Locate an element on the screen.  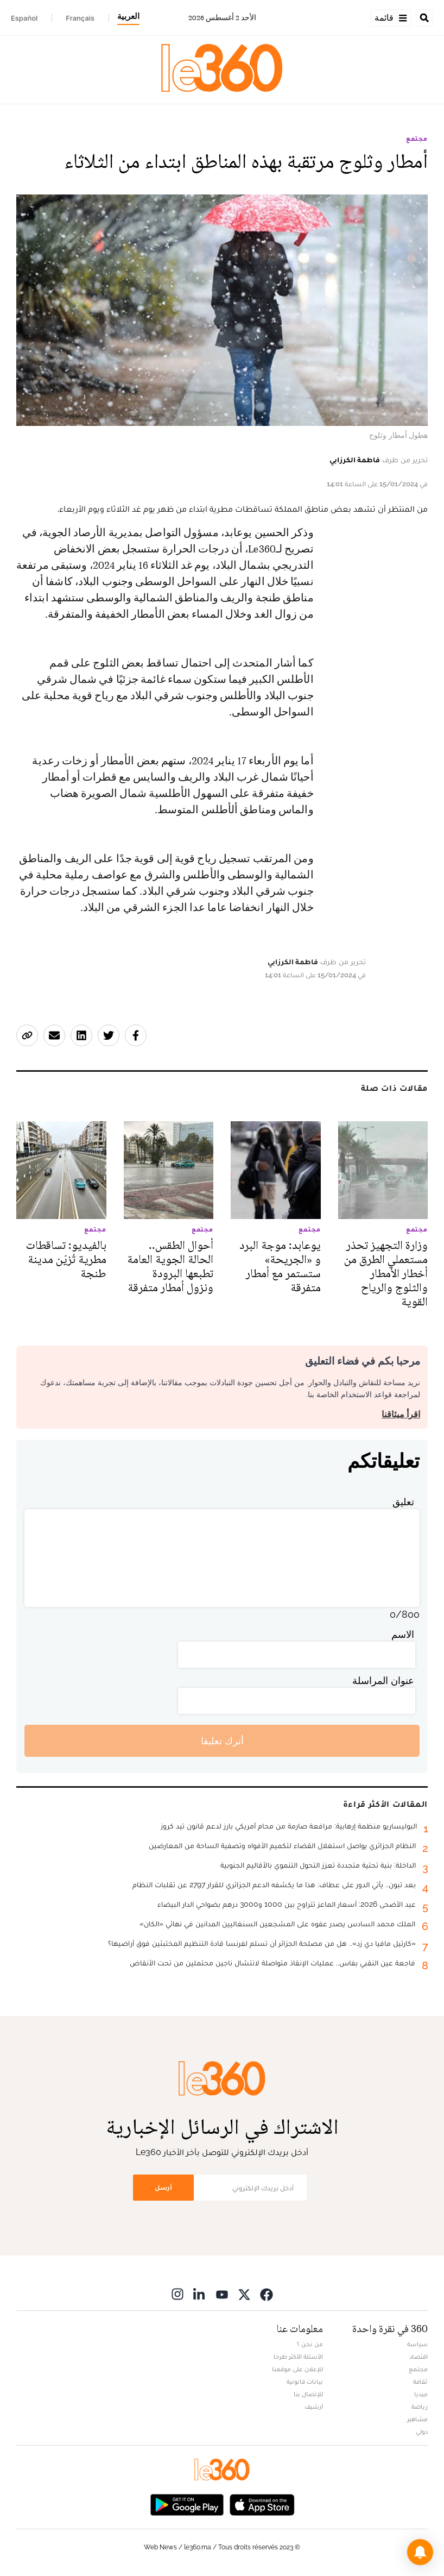
عنوان المراسلة is located at coordinates (383, 1680).